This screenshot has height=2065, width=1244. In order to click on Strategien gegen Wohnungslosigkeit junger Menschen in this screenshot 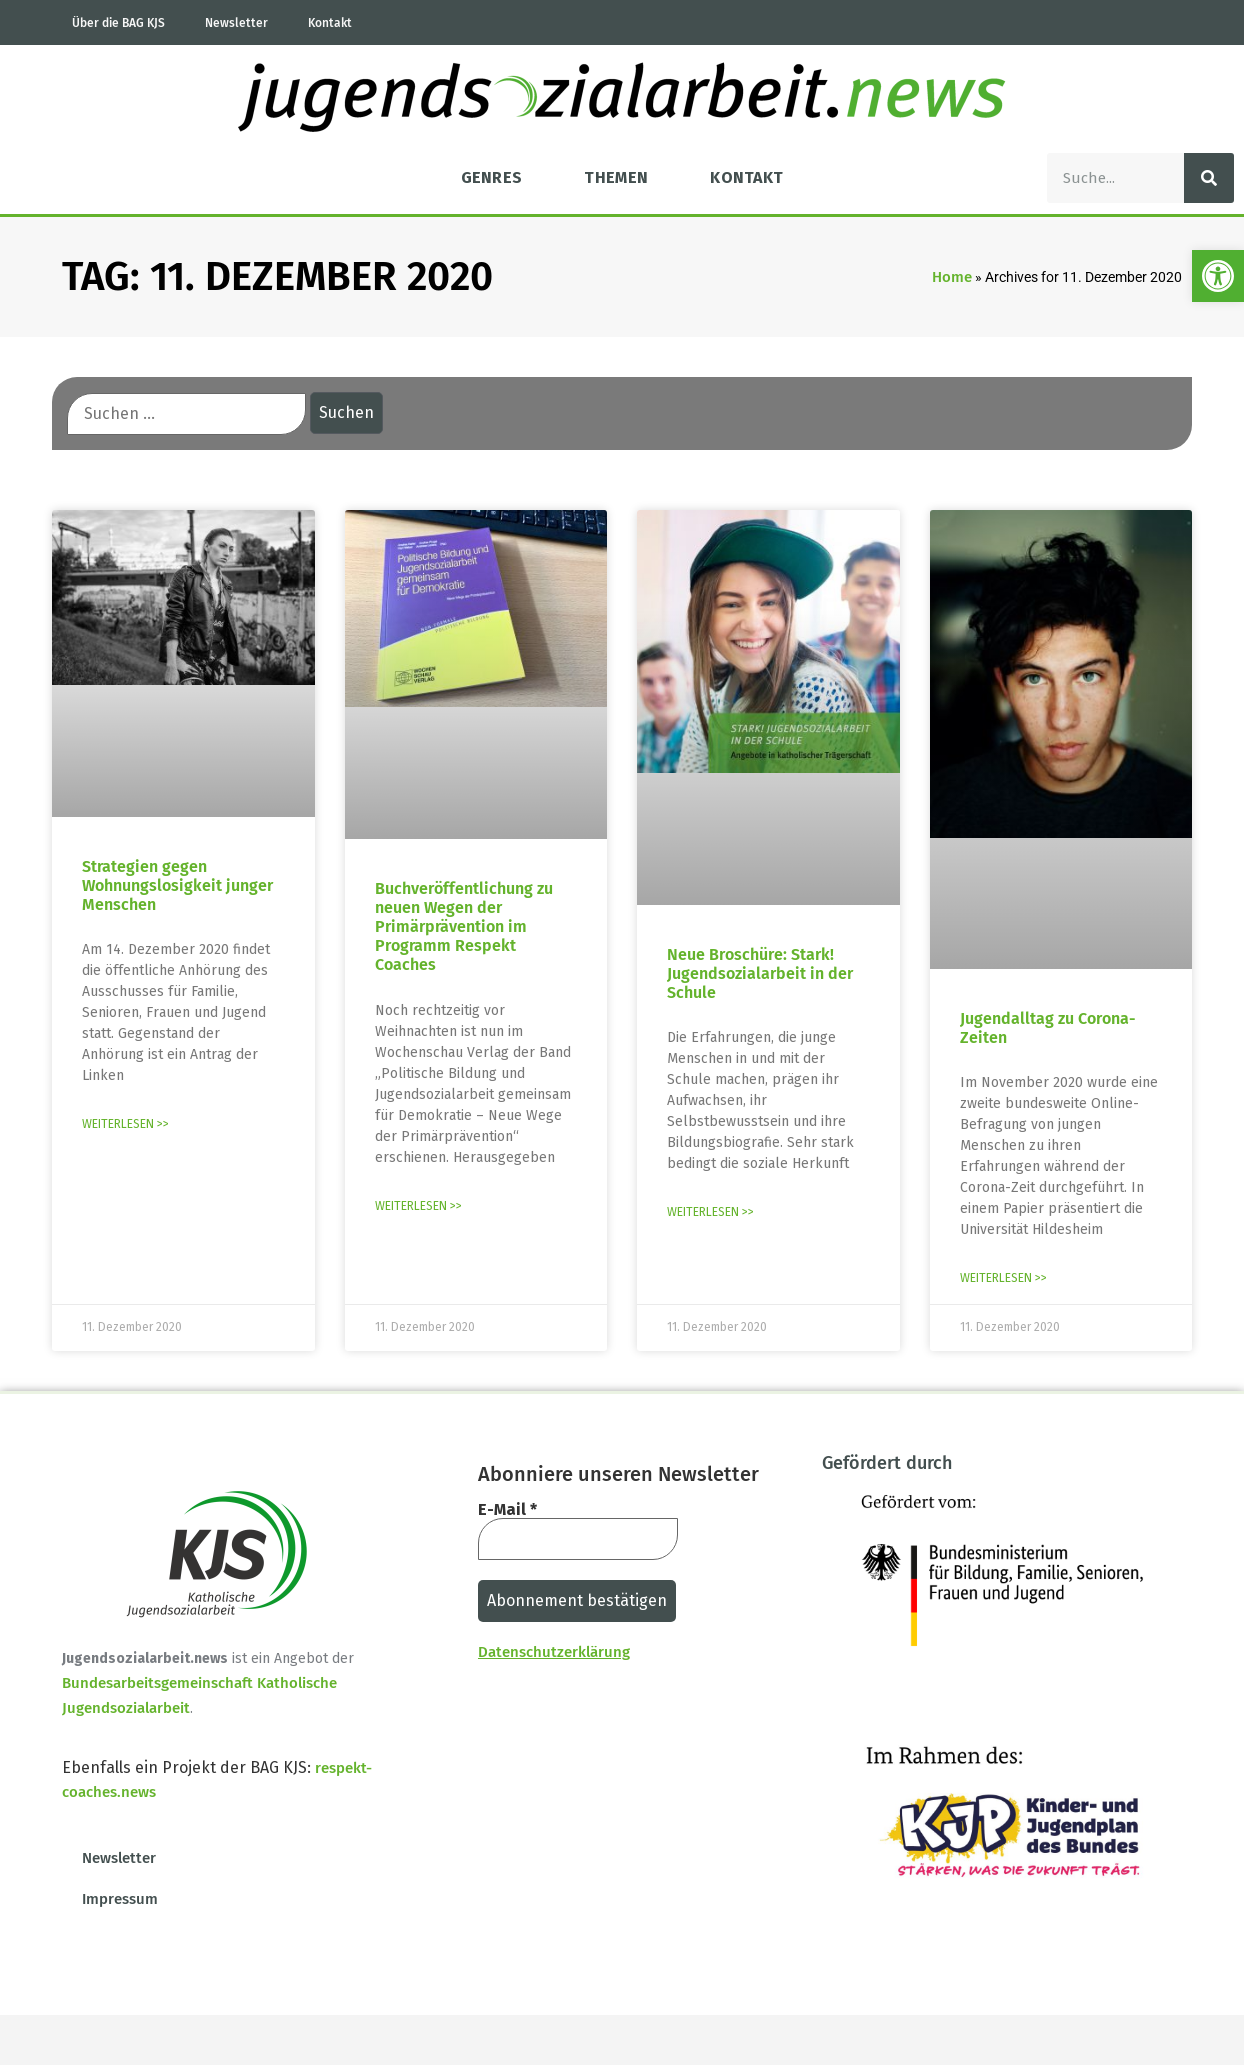, I will do `click(177, 885)`.